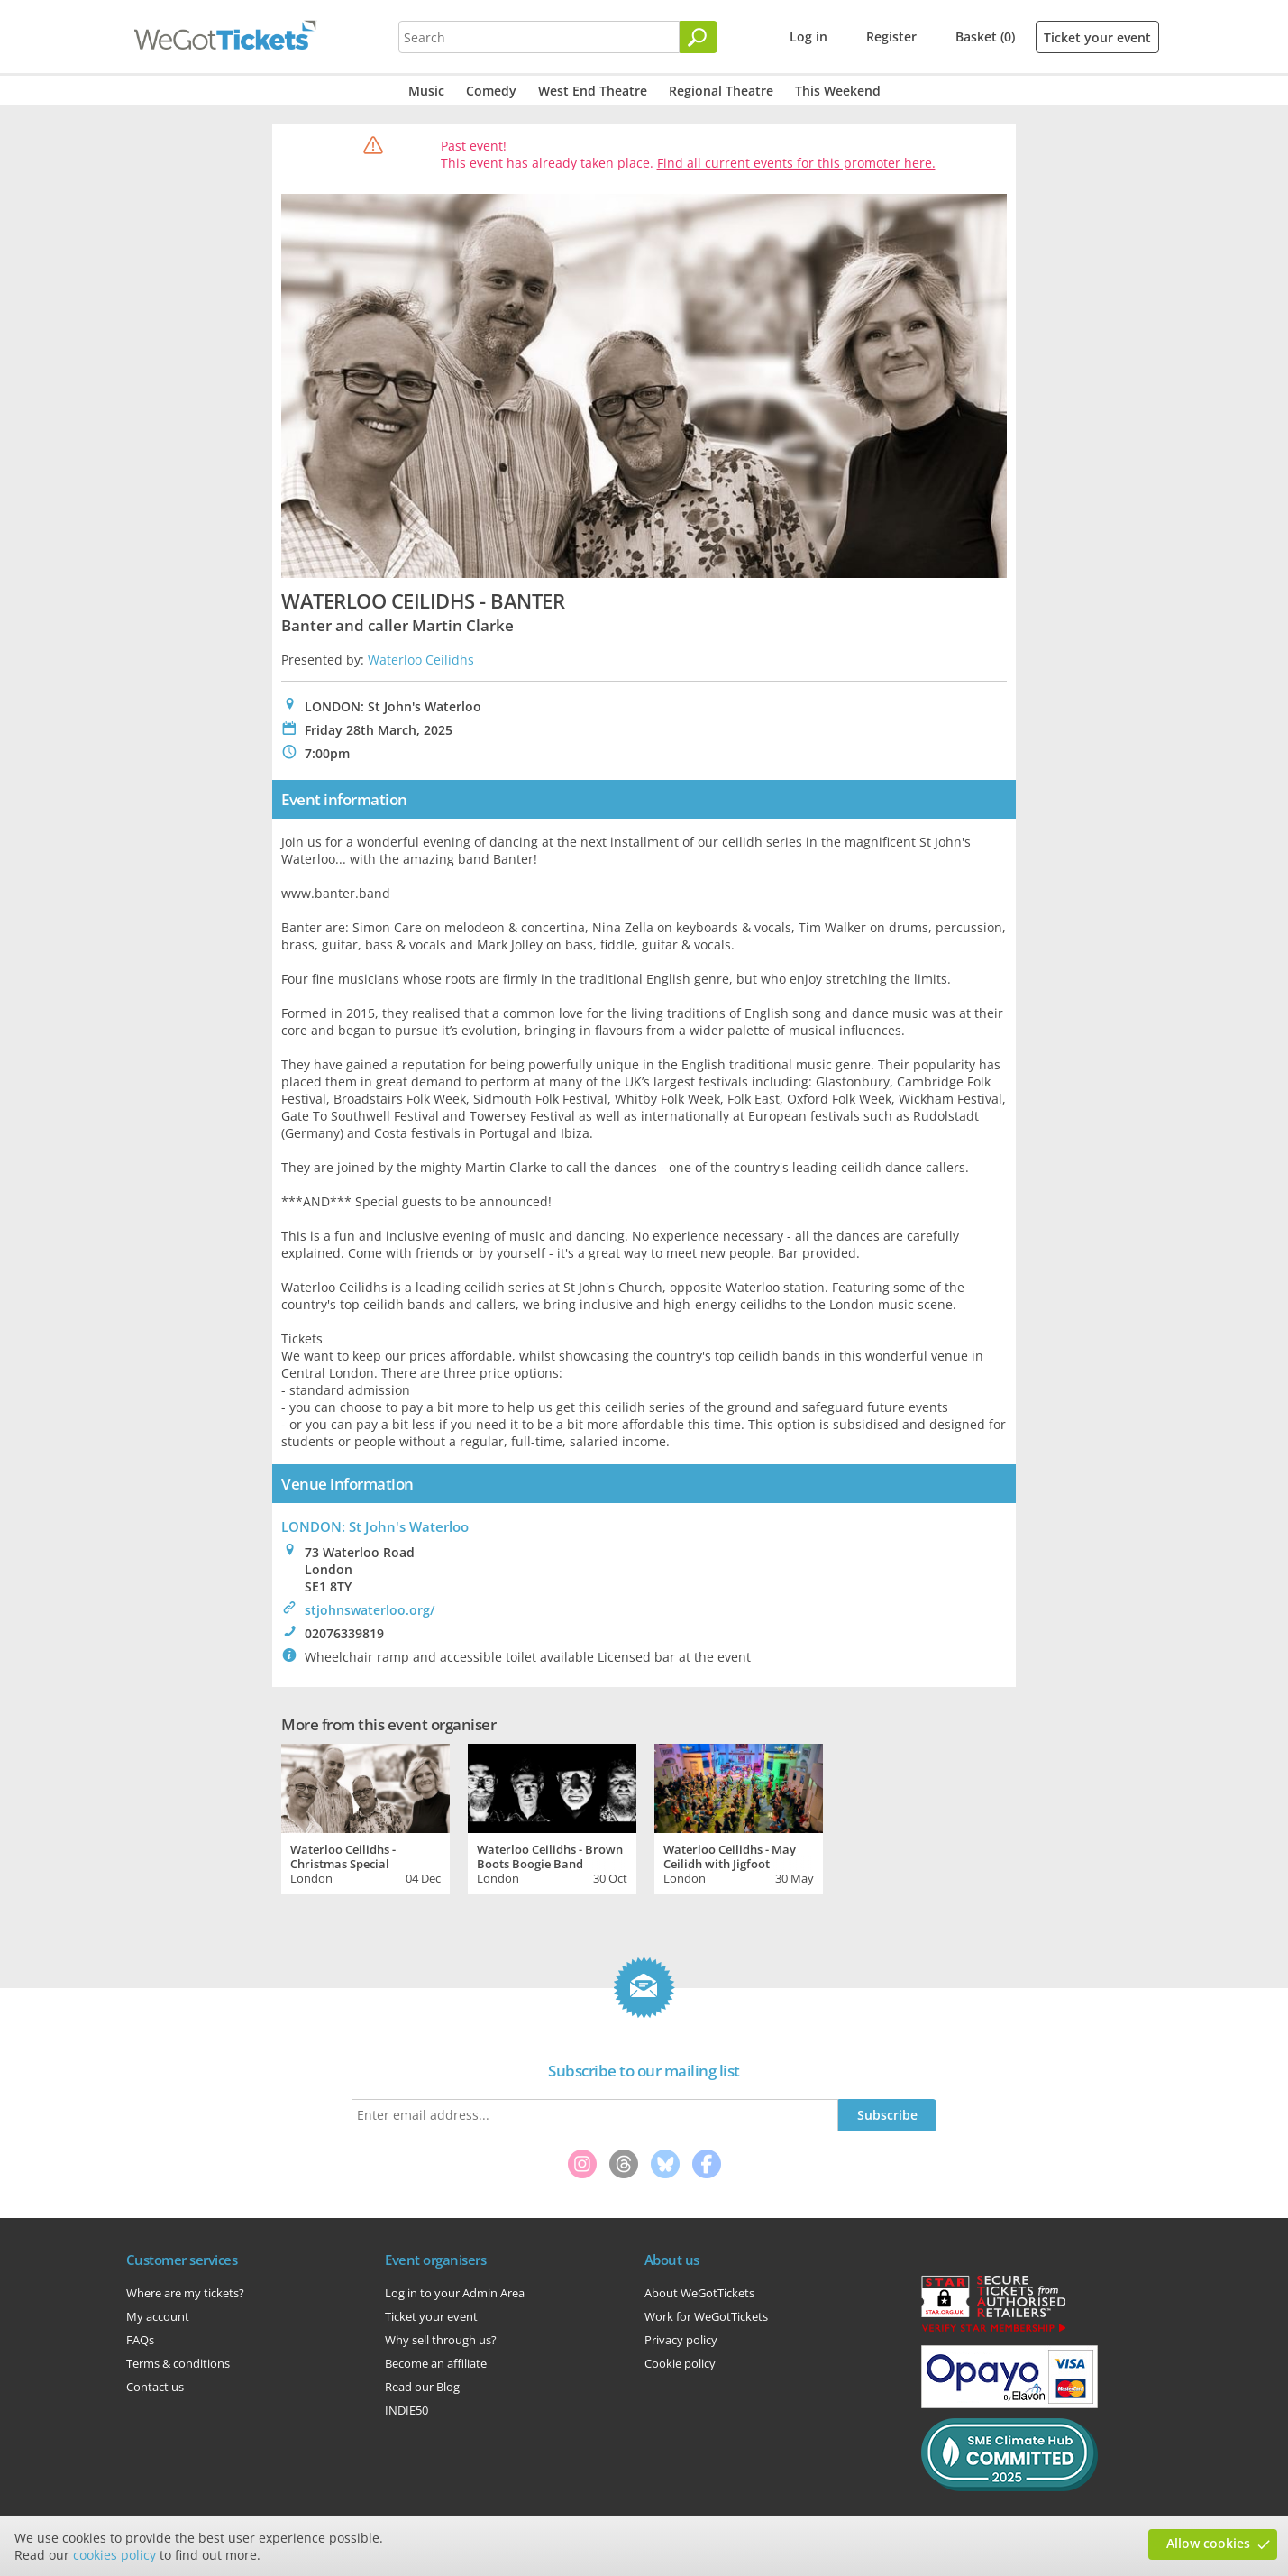 Image resolution: width=1288 pixels, height=2576 pixels. I want to click on Why sell through us?, so click(441, 2340).